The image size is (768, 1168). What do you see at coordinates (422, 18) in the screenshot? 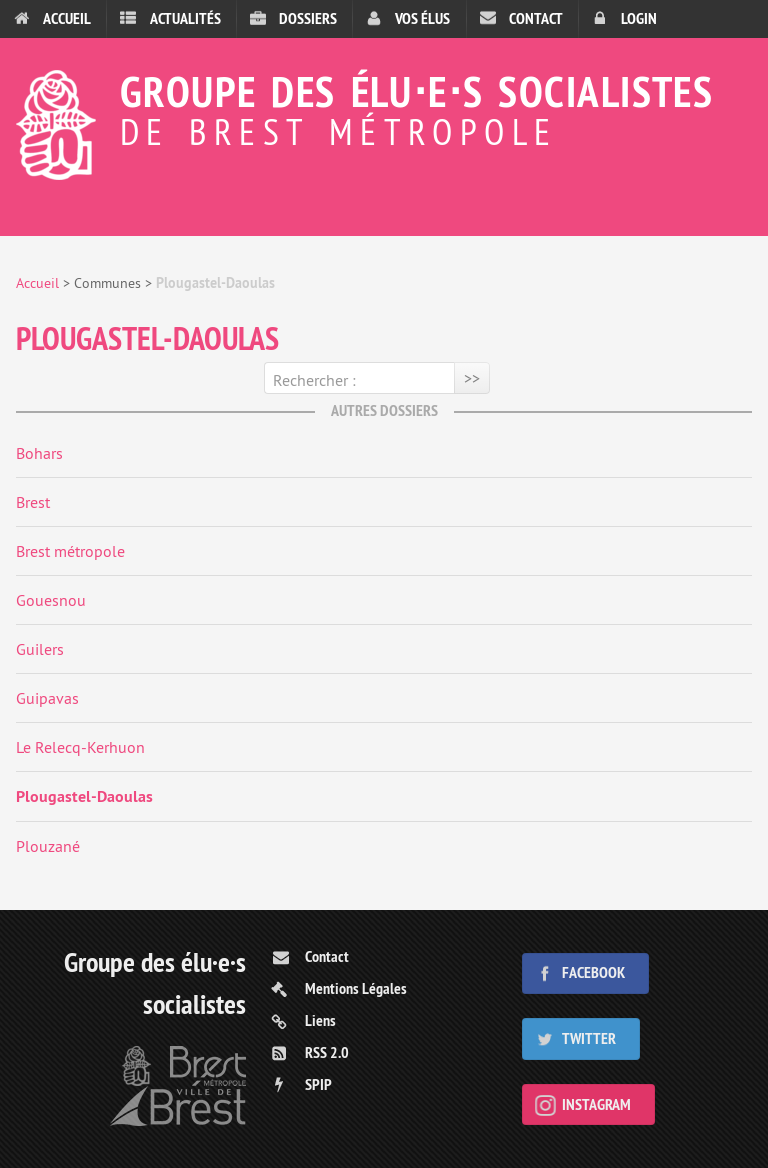
I see `Vos élus` at bounding box center [422, 18].